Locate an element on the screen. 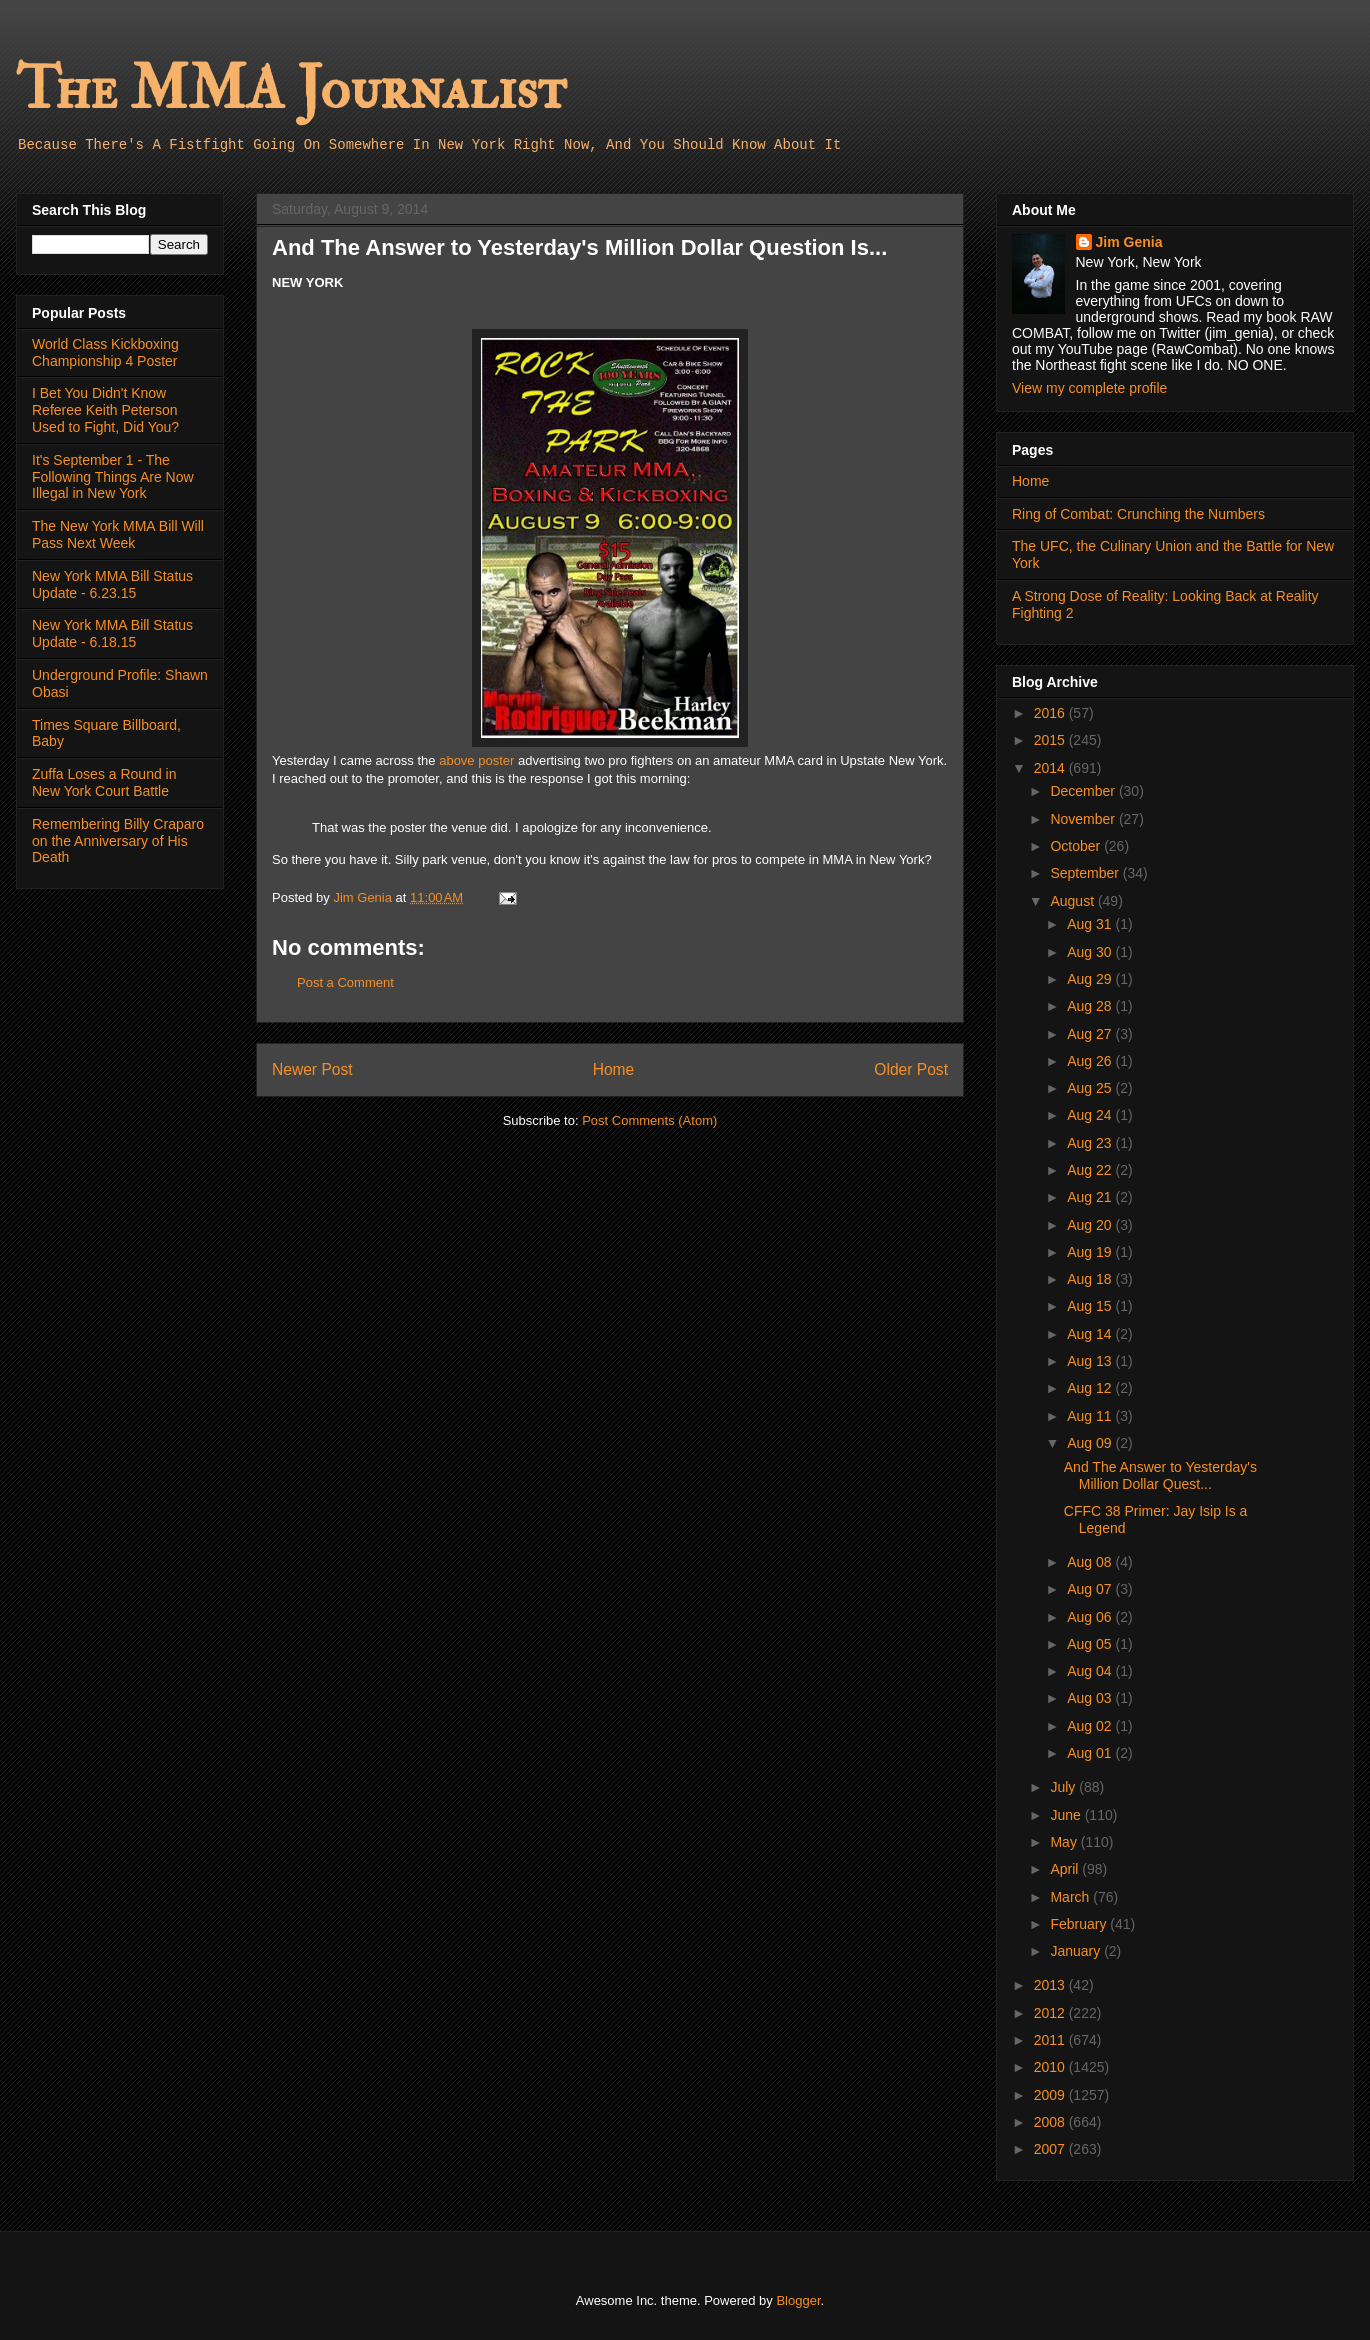  Aug 19 is located at coordinates (1091, 1252).